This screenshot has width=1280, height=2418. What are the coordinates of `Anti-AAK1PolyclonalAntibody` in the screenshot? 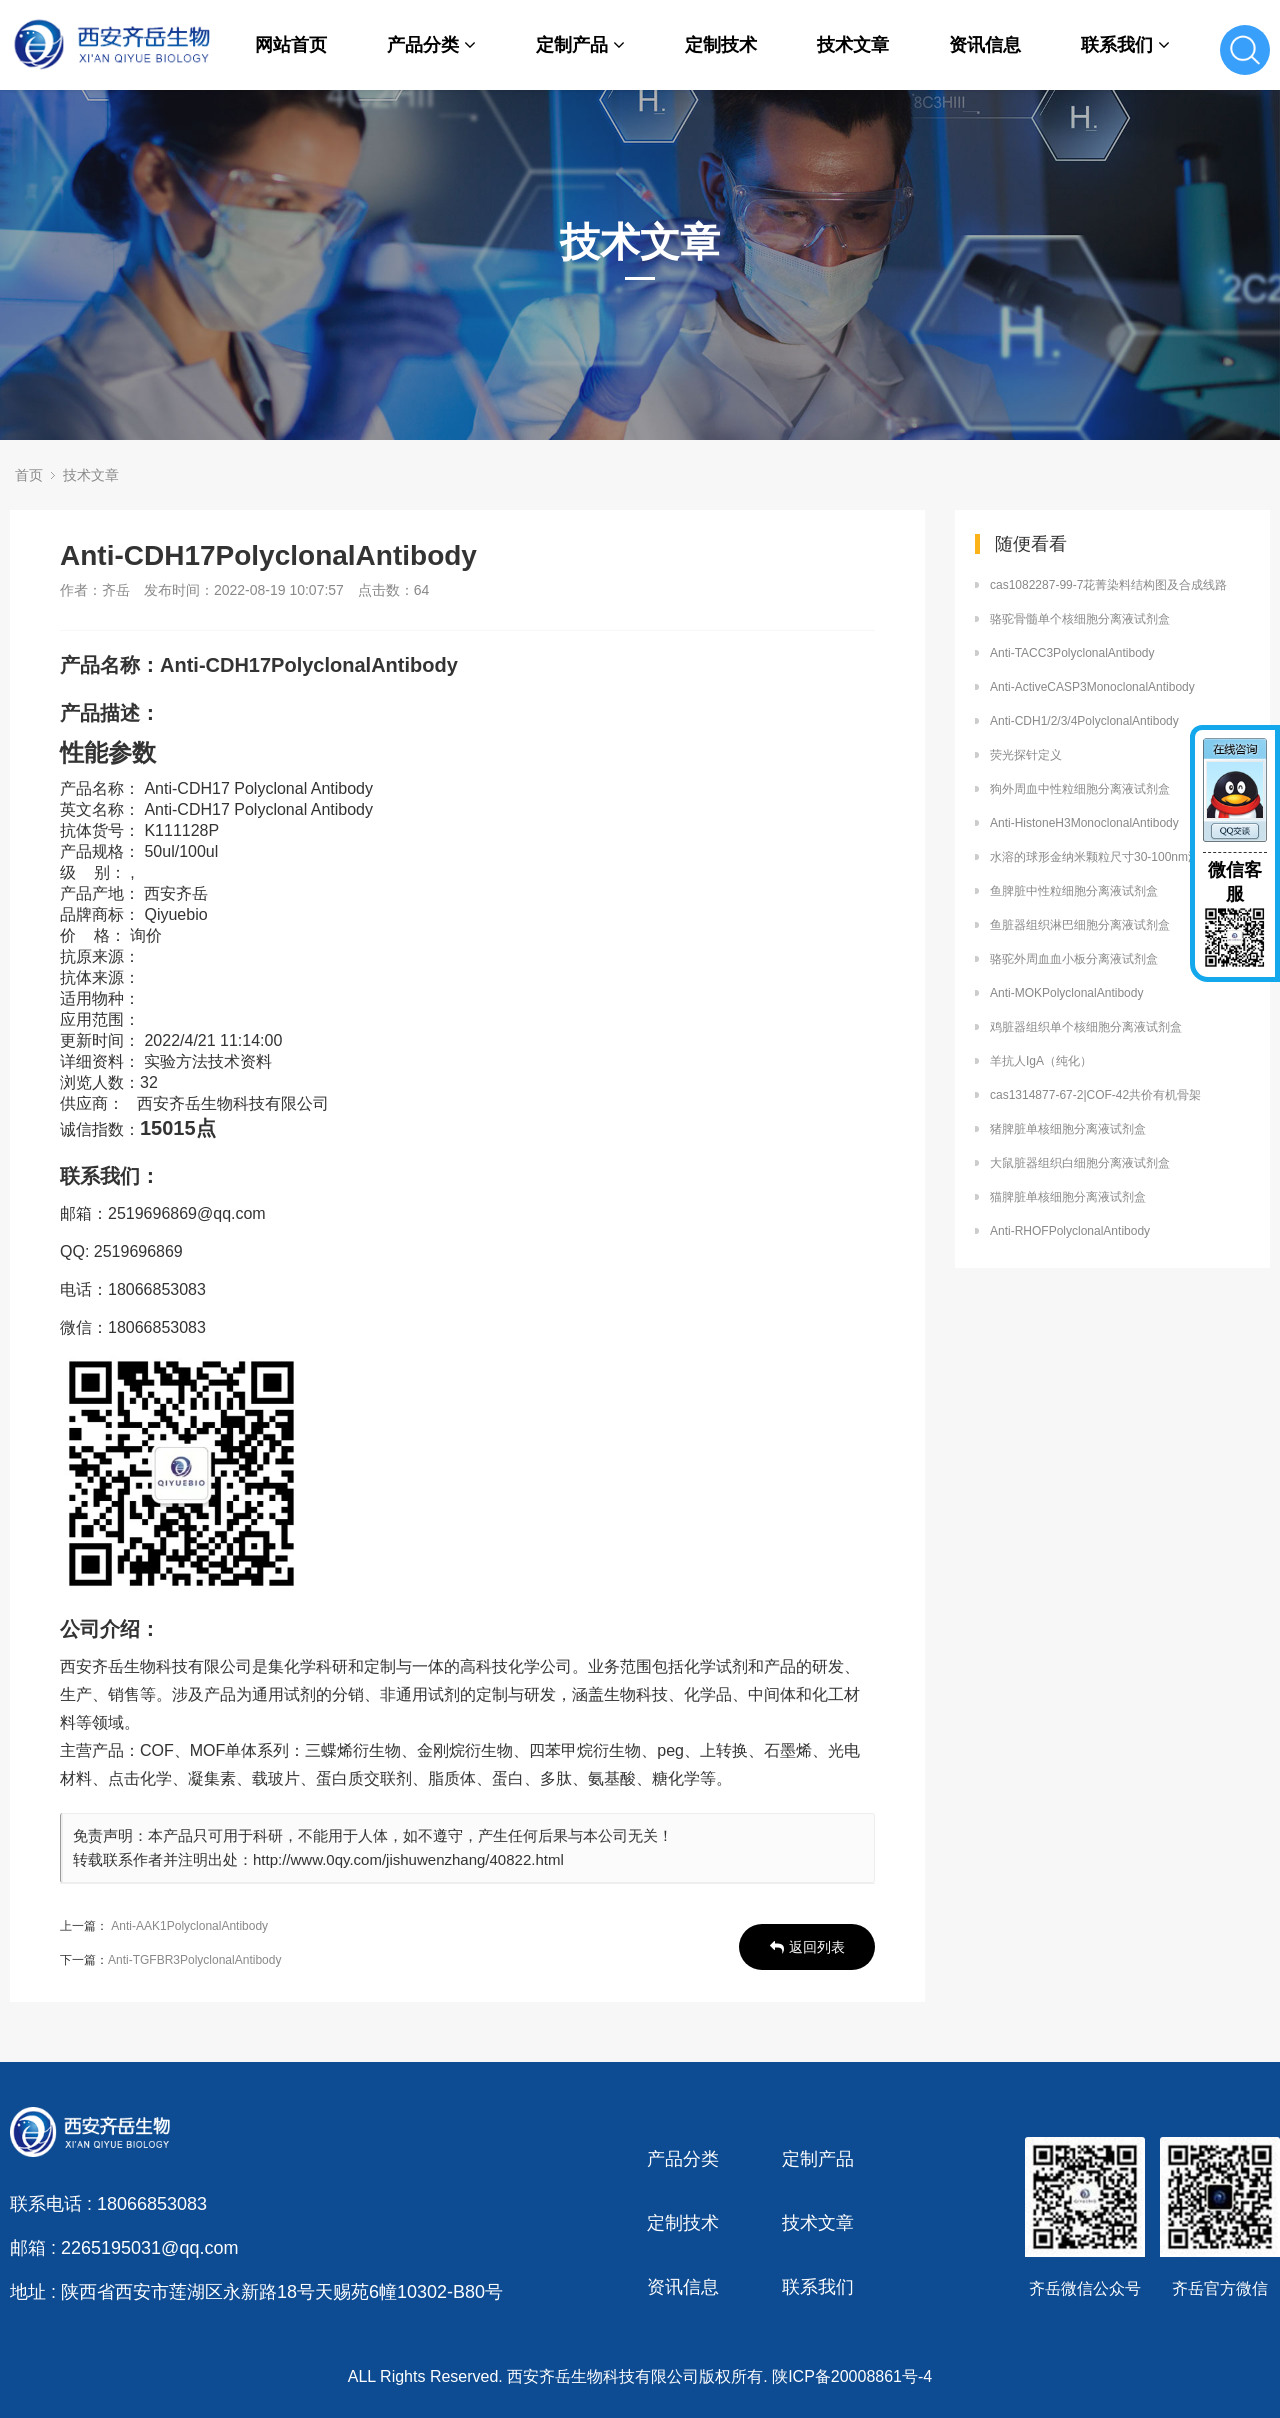 It's located at (189, 1926).